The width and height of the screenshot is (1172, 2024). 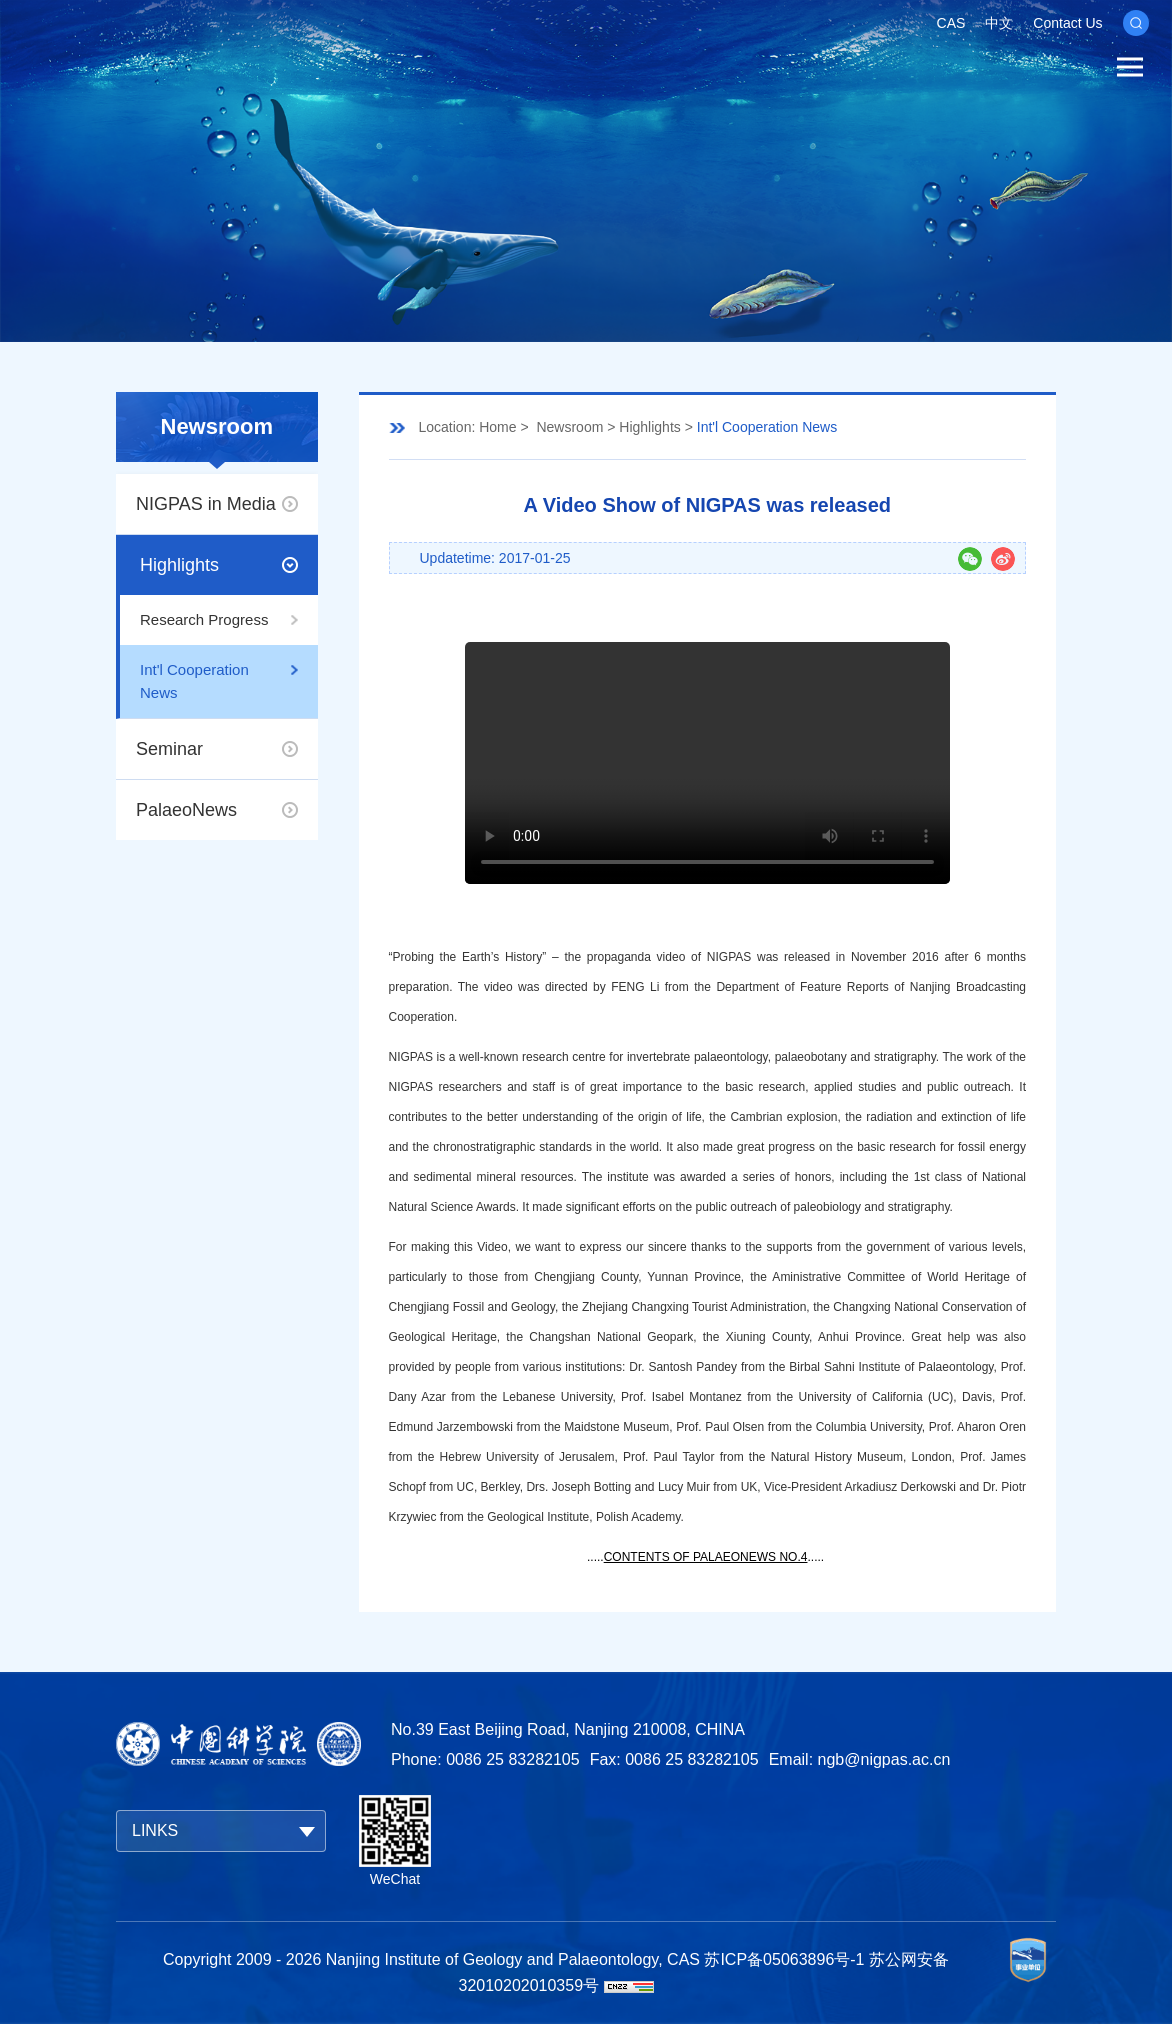 What do you see at coordinates (497, 427) in the screenshot?
I see `Home` at bounding box center [497, 427].